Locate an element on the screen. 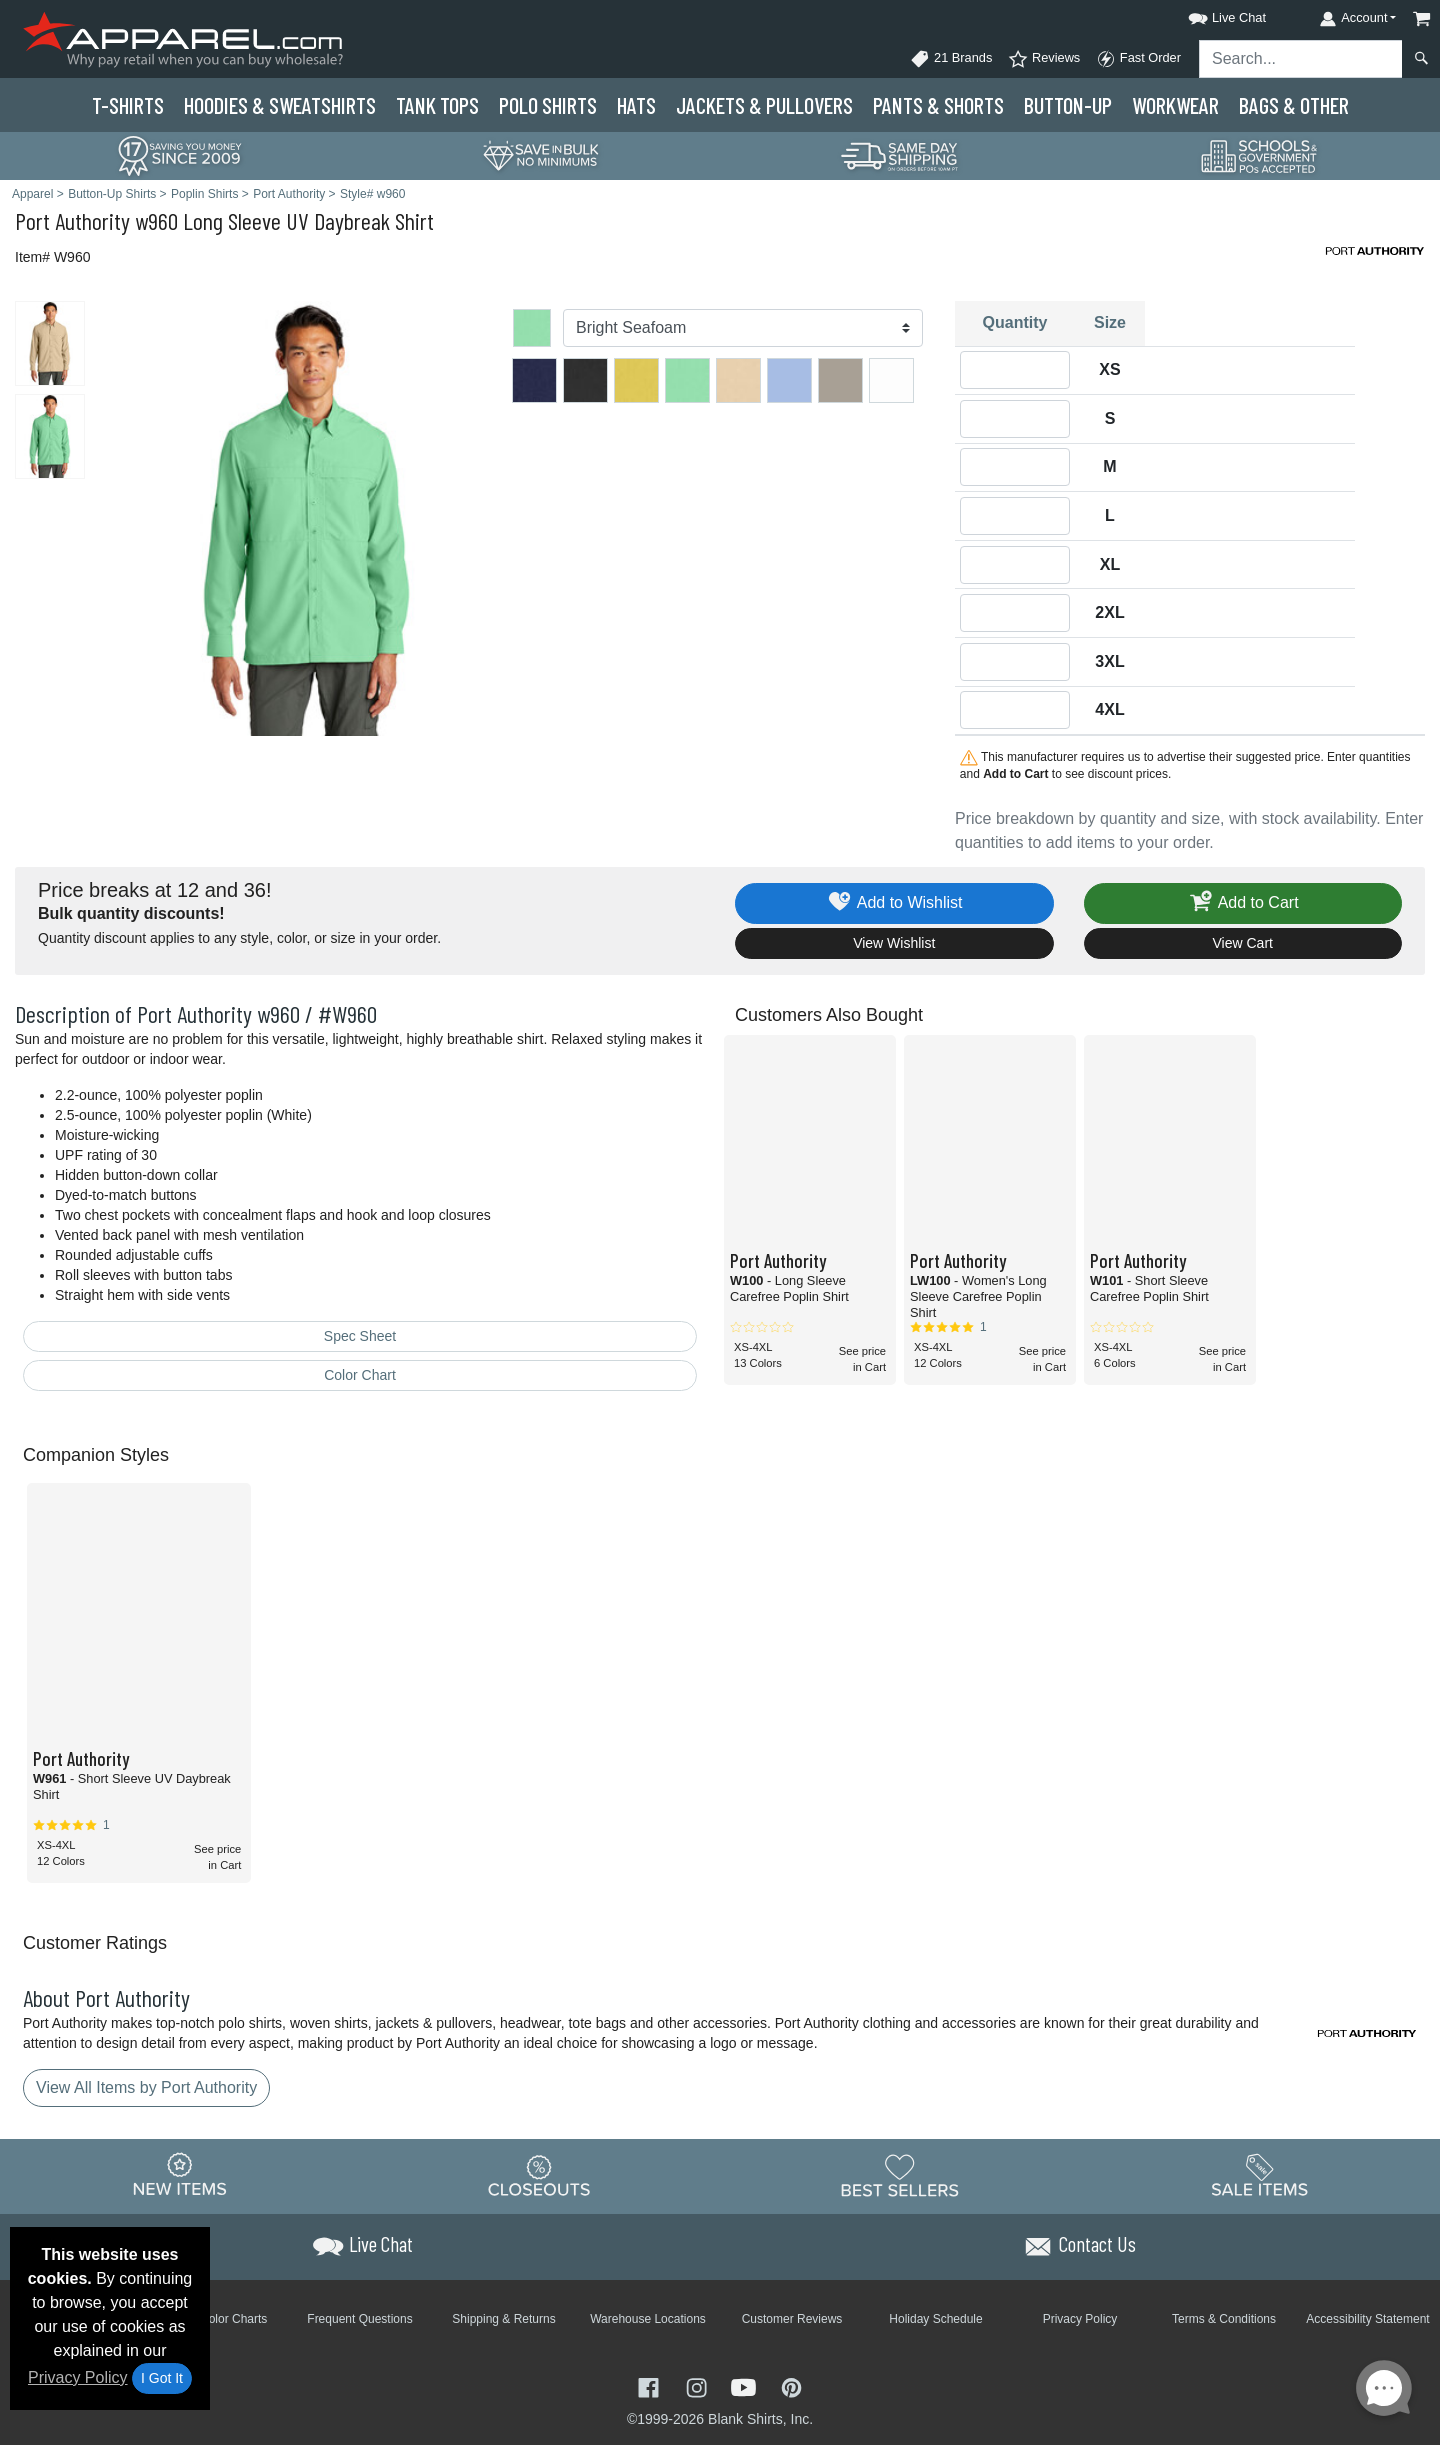 Image resolution: width=1440 pixels, height=2445 pixels. Add to Cart is located at coordinates (1243, 903).